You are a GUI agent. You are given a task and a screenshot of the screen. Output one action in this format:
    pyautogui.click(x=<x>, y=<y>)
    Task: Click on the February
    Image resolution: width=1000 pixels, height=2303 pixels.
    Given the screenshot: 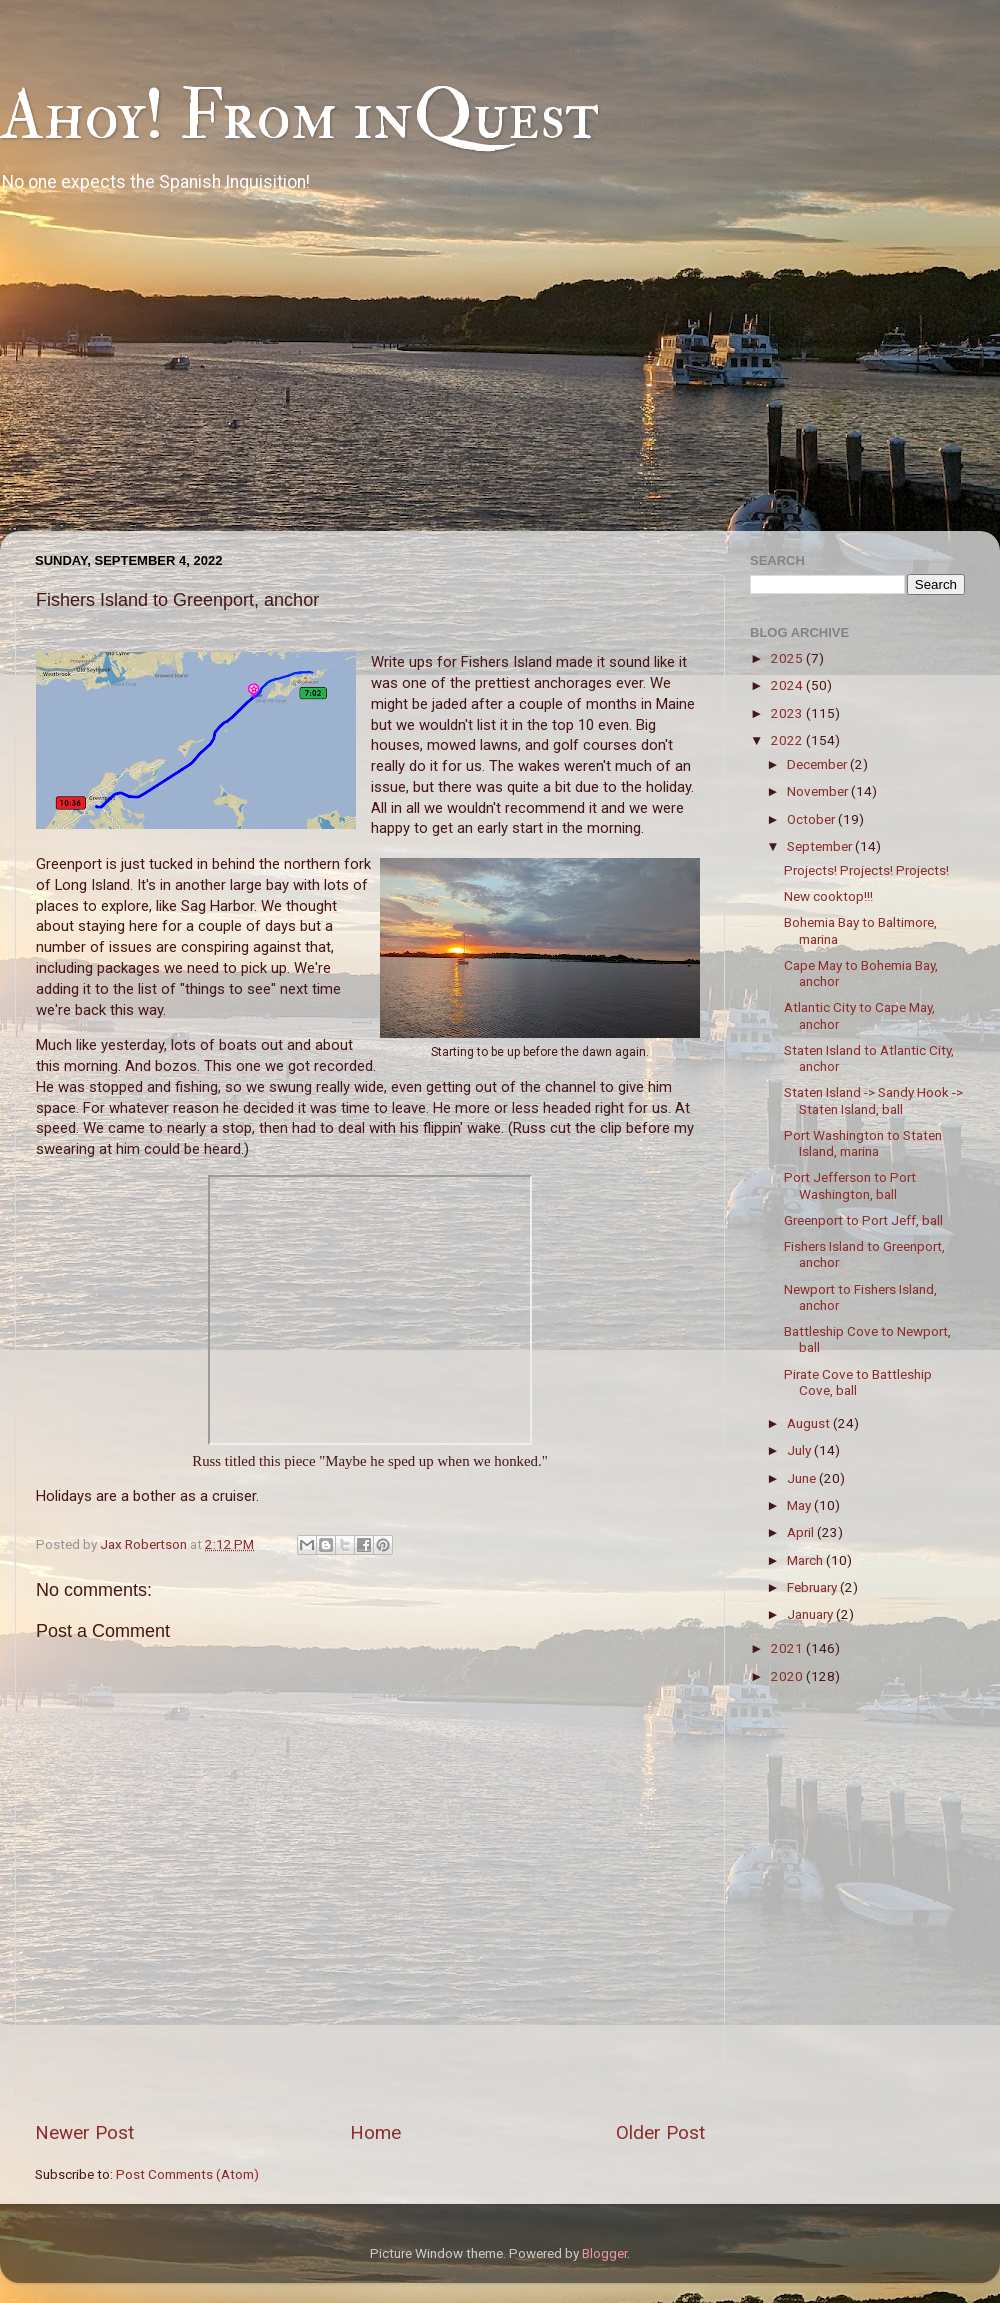 What is the action you would take?
    pyautogui.click(x=813, y=1587)
    